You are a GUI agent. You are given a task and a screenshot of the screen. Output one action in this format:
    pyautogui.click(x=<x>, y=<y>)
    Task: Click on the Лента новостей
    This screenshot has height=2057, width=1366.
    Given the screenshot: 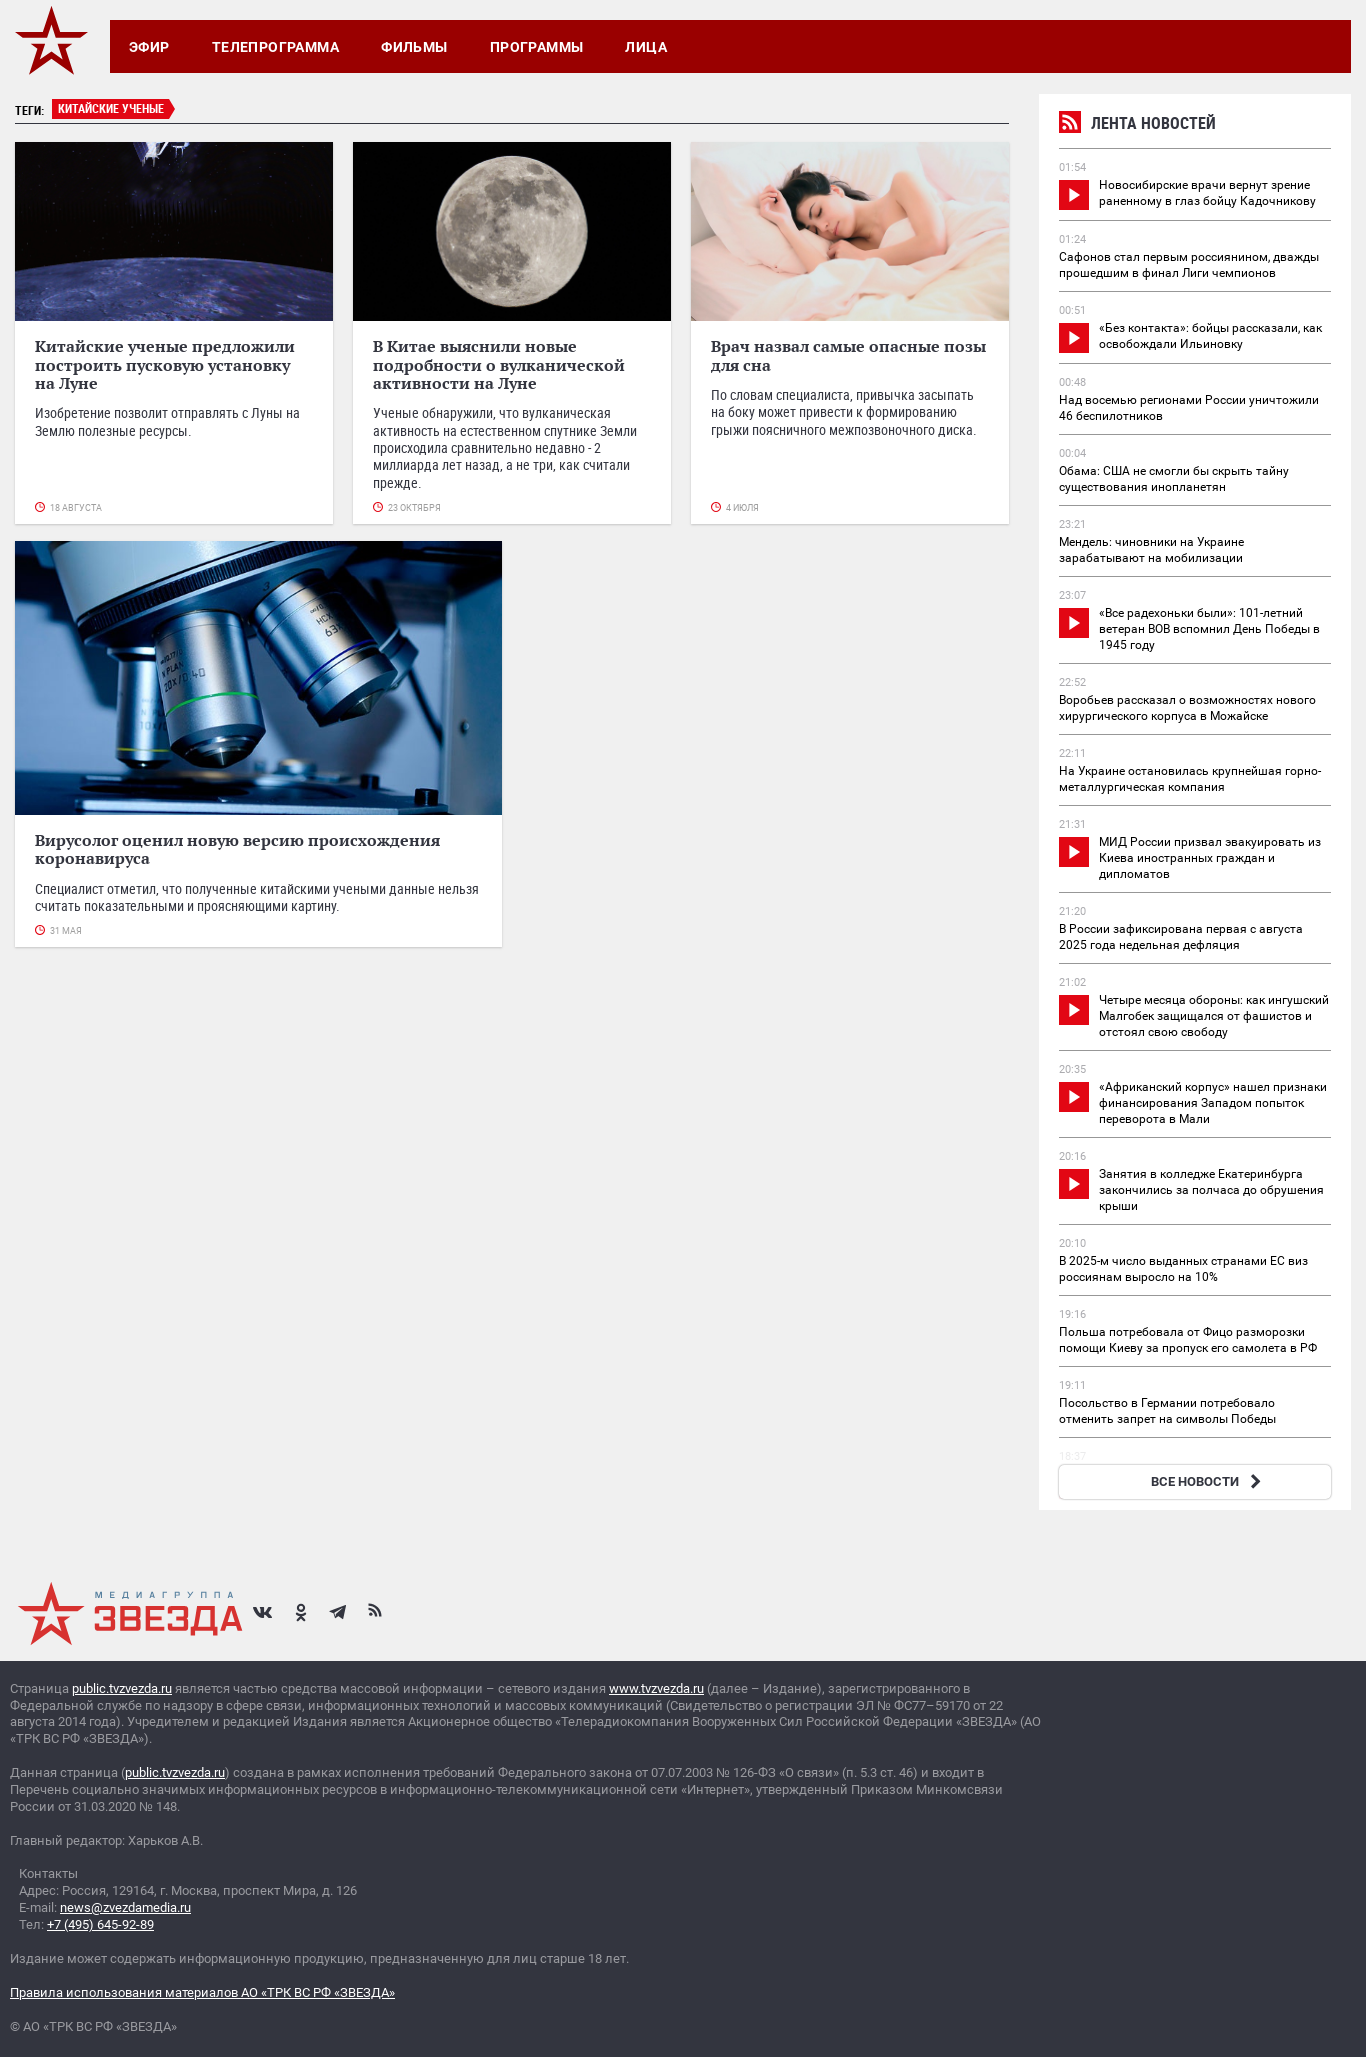 What is the action you would take?
    pyautogui.click(x=1137, y=125)
    